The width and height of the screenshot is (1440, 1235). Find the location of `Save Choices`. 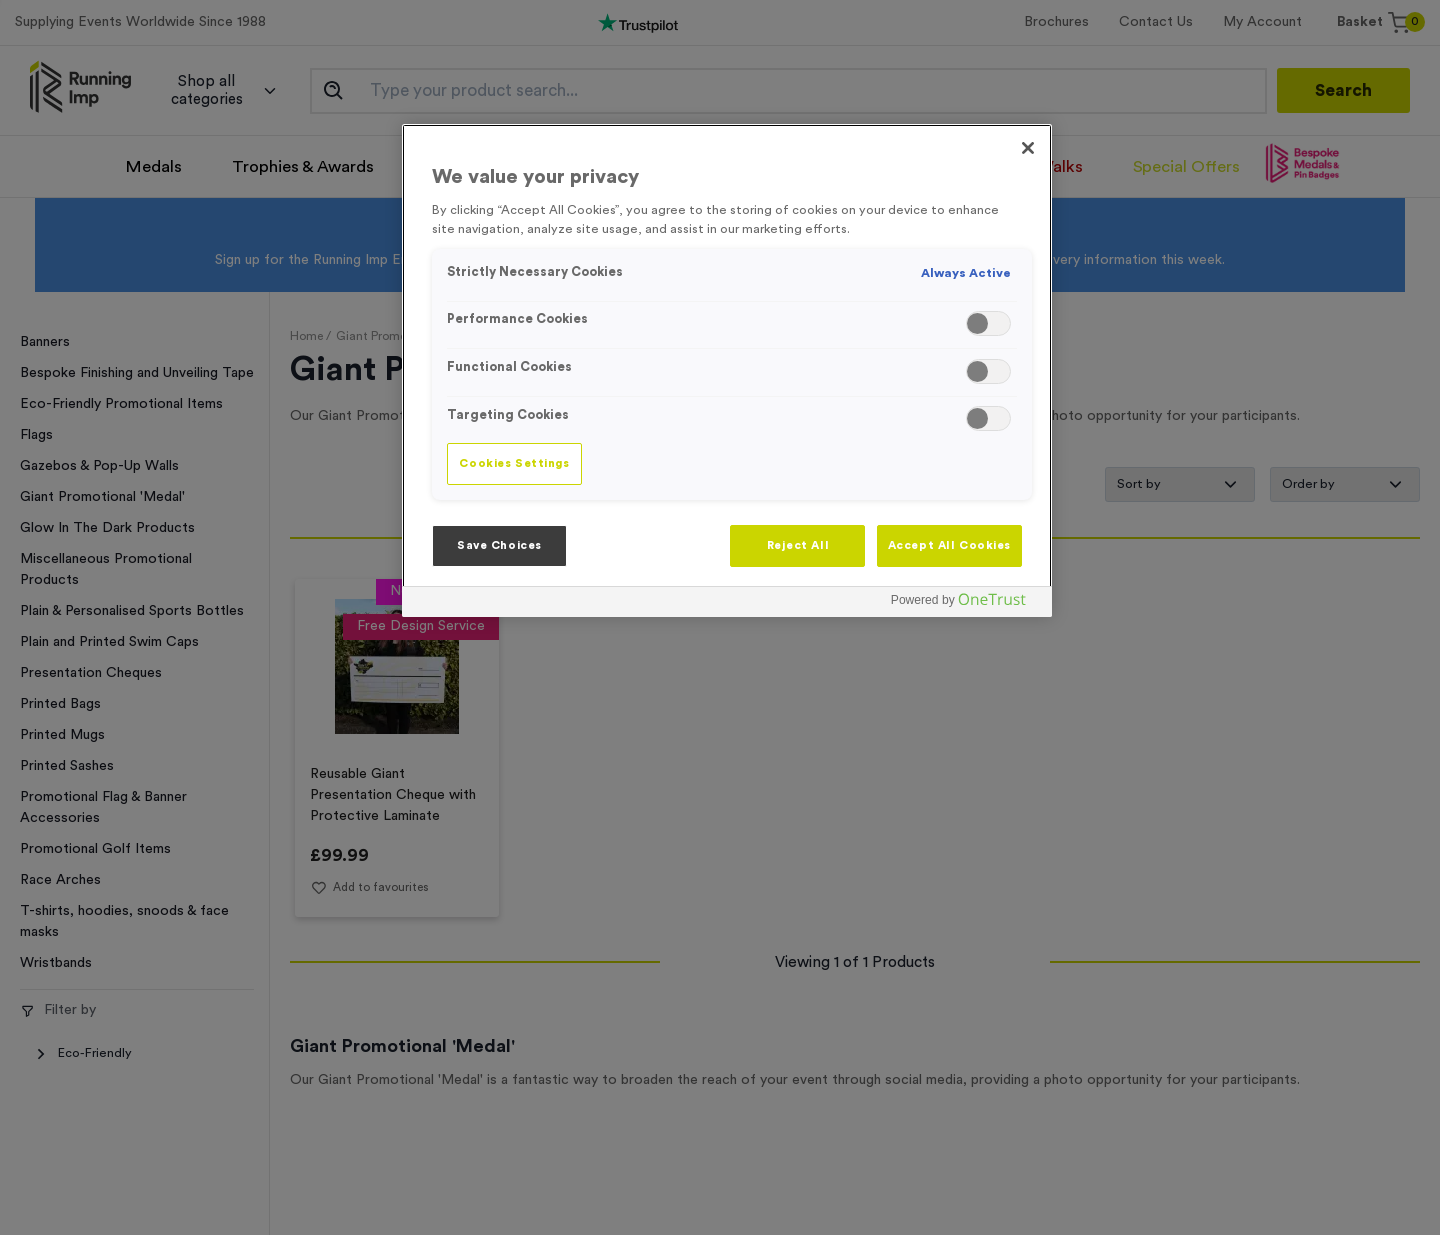

Save Choices is located at coordinates (499, 545).